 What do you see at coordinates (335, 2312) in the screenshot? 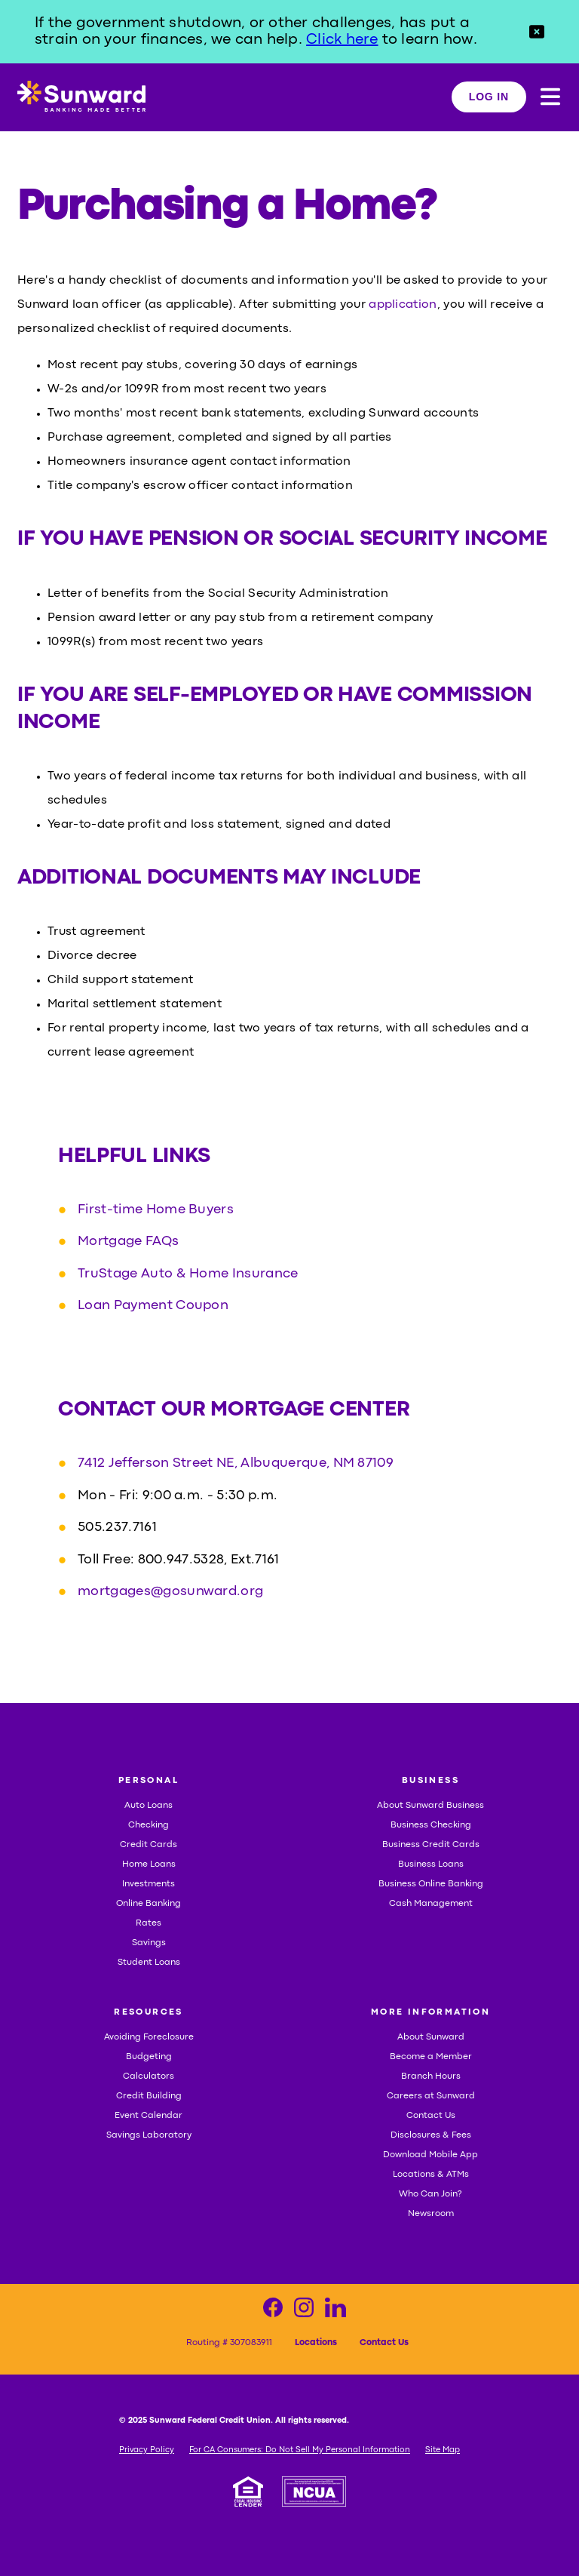
I see `[Visit our LinkedIn page]` at bounding box center [335, 2312].